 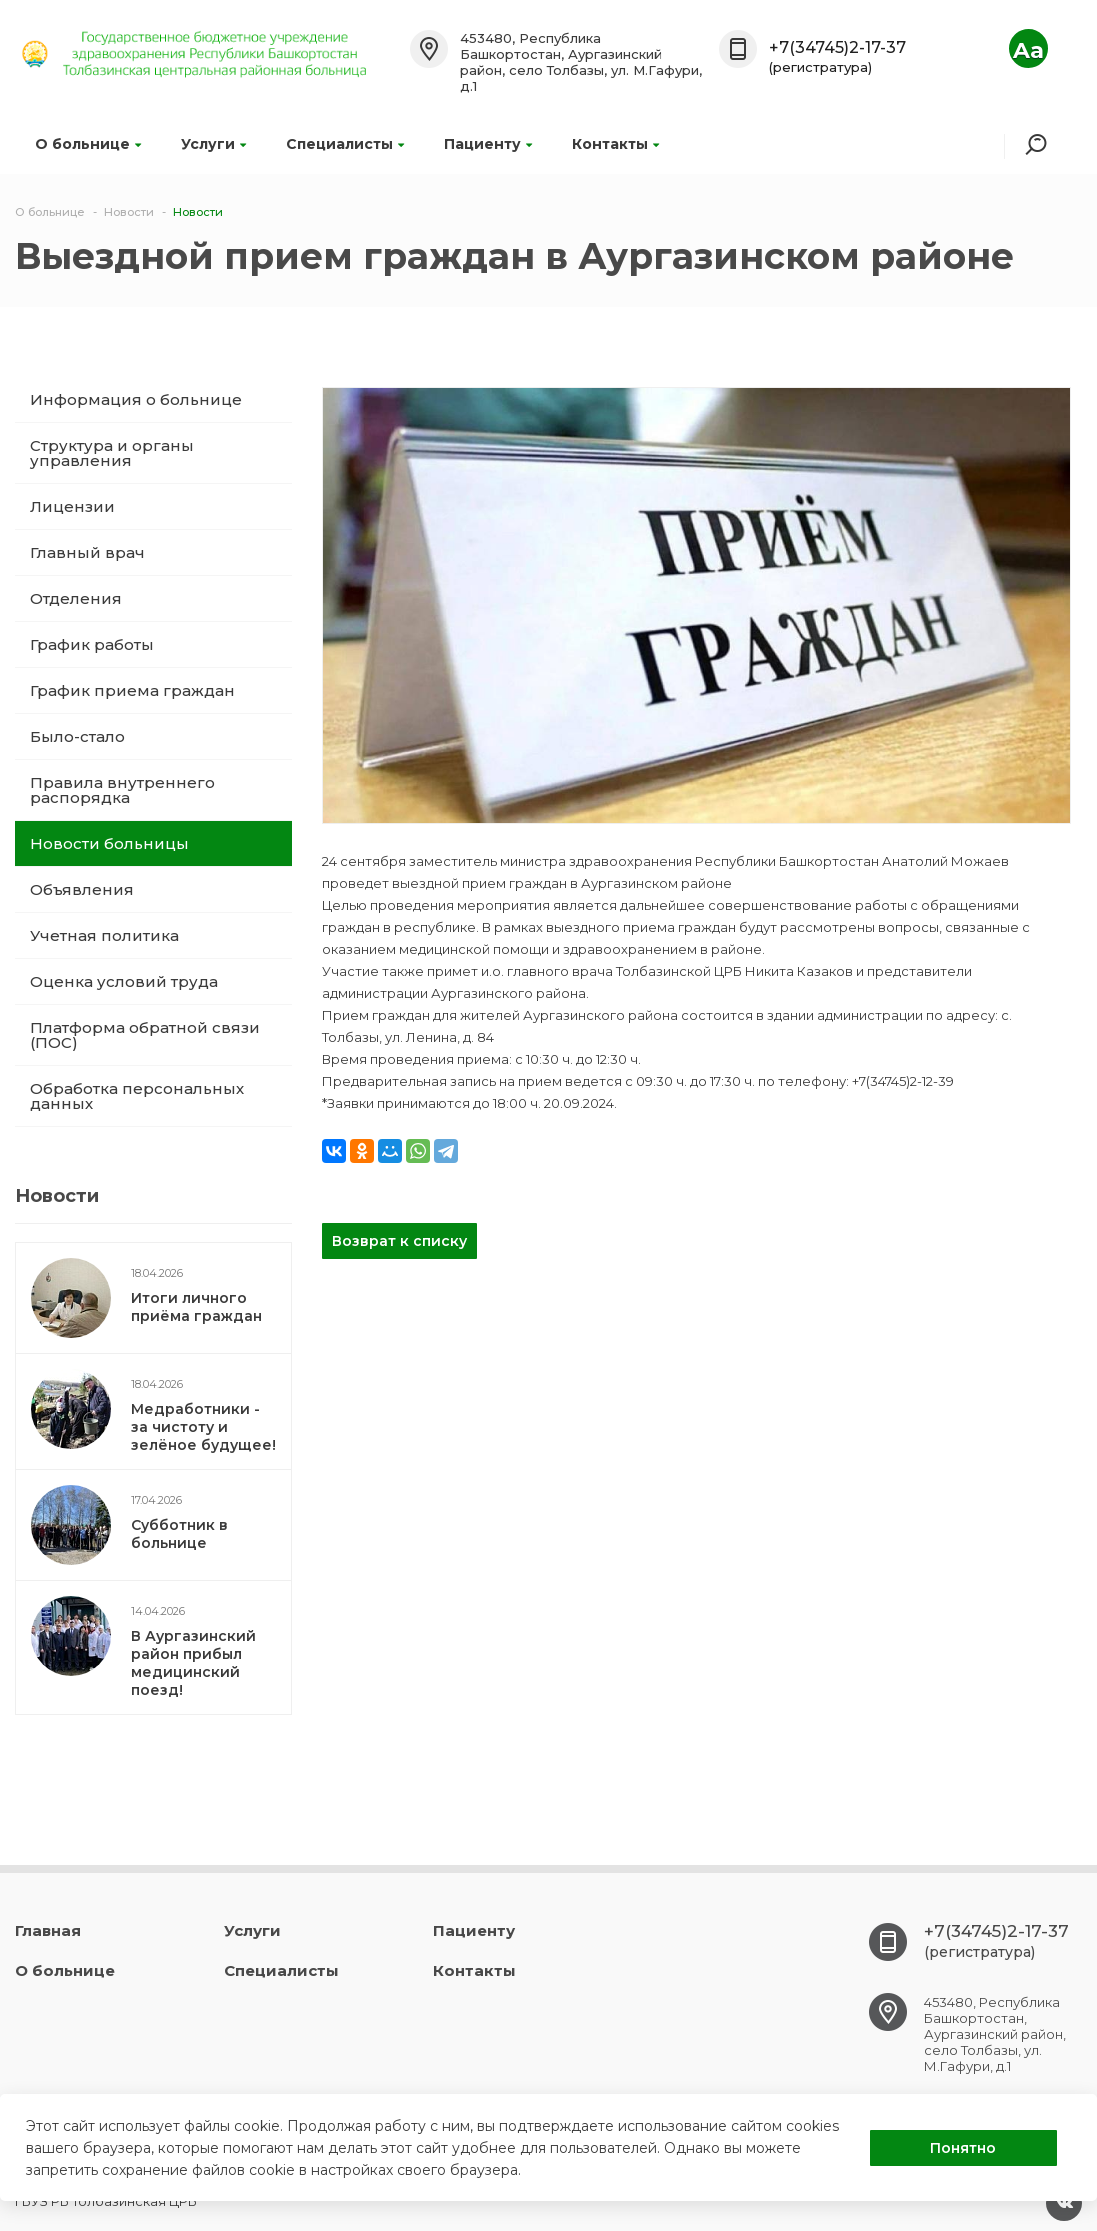 What do you see at coordinates (132, 690) in the screenshot?
I see `График приема граждан` at bounding box center [132, 690].